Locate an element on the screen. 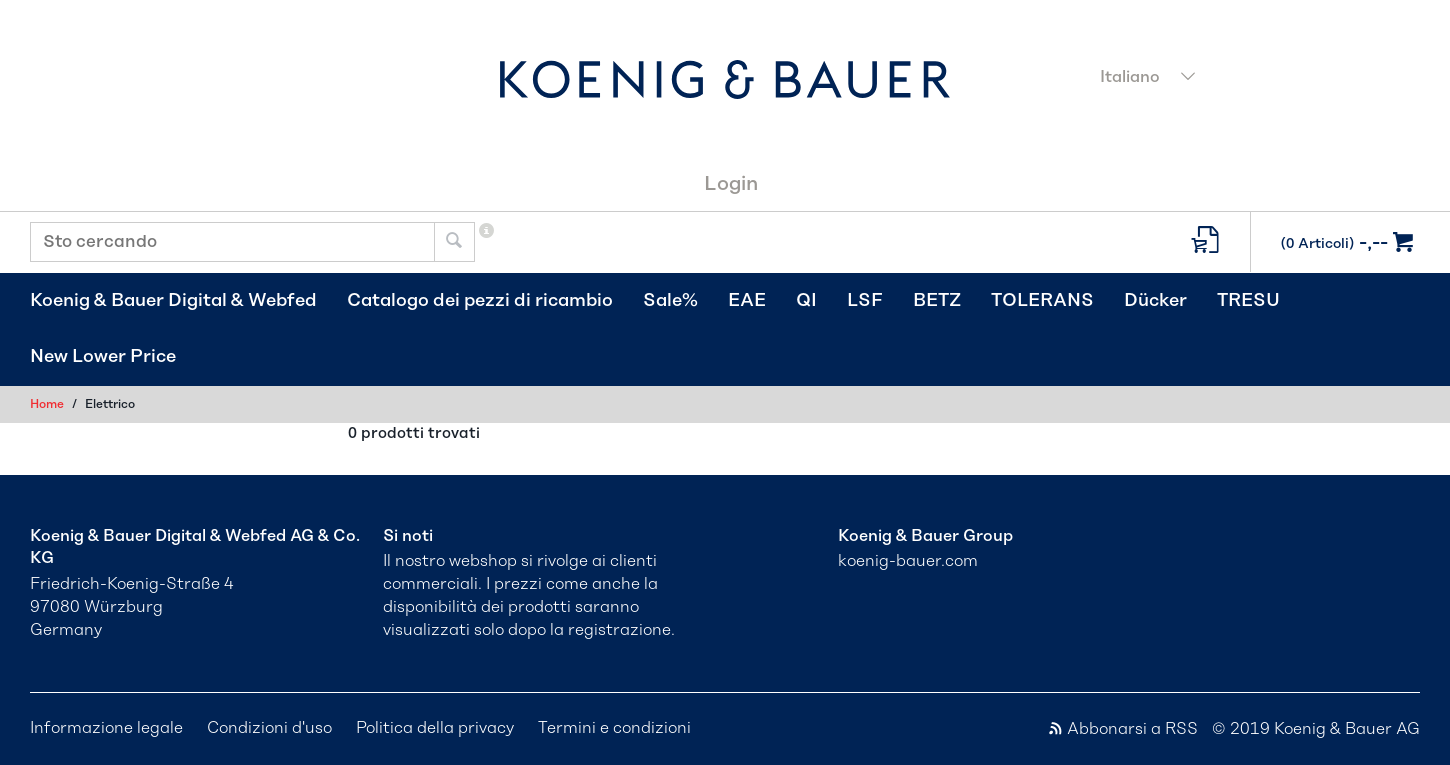  Termini e condizioni is located at coordinates (614, 728).